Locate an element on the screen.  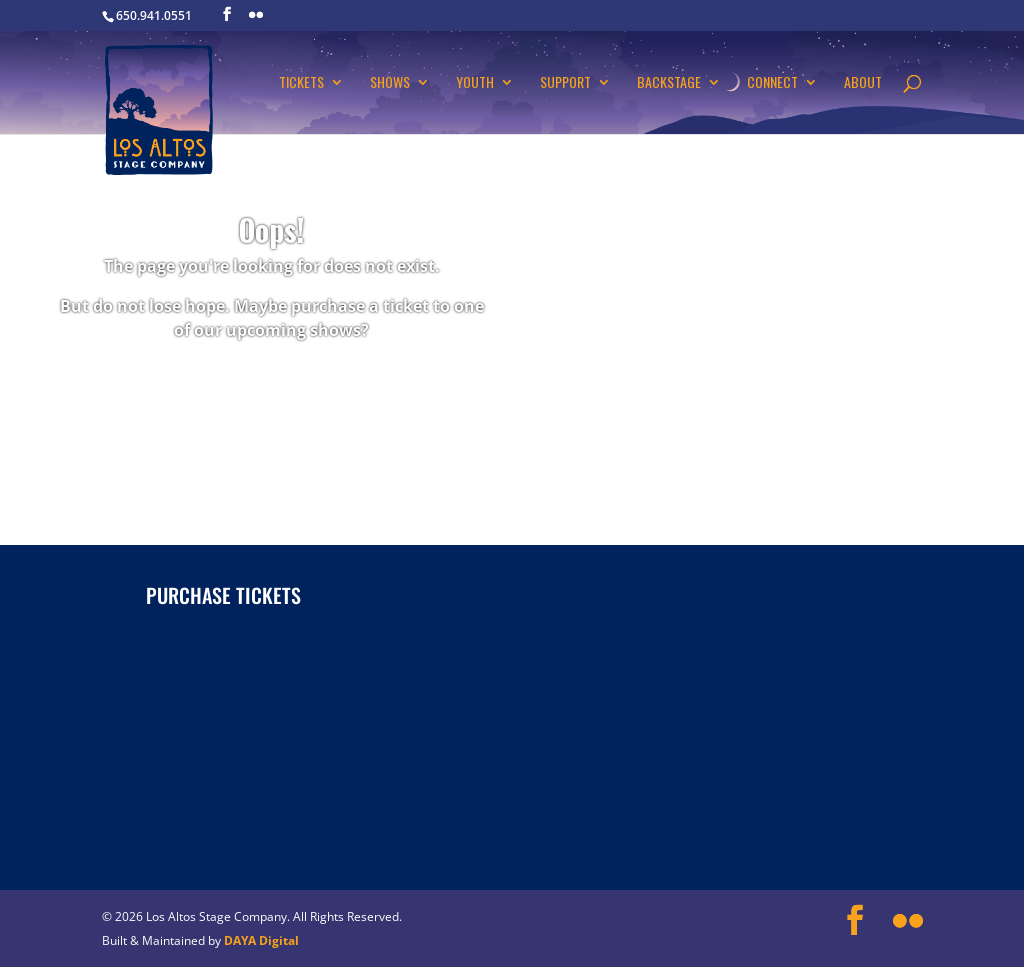
DAYA Digital is located at coordinates (261, 940).